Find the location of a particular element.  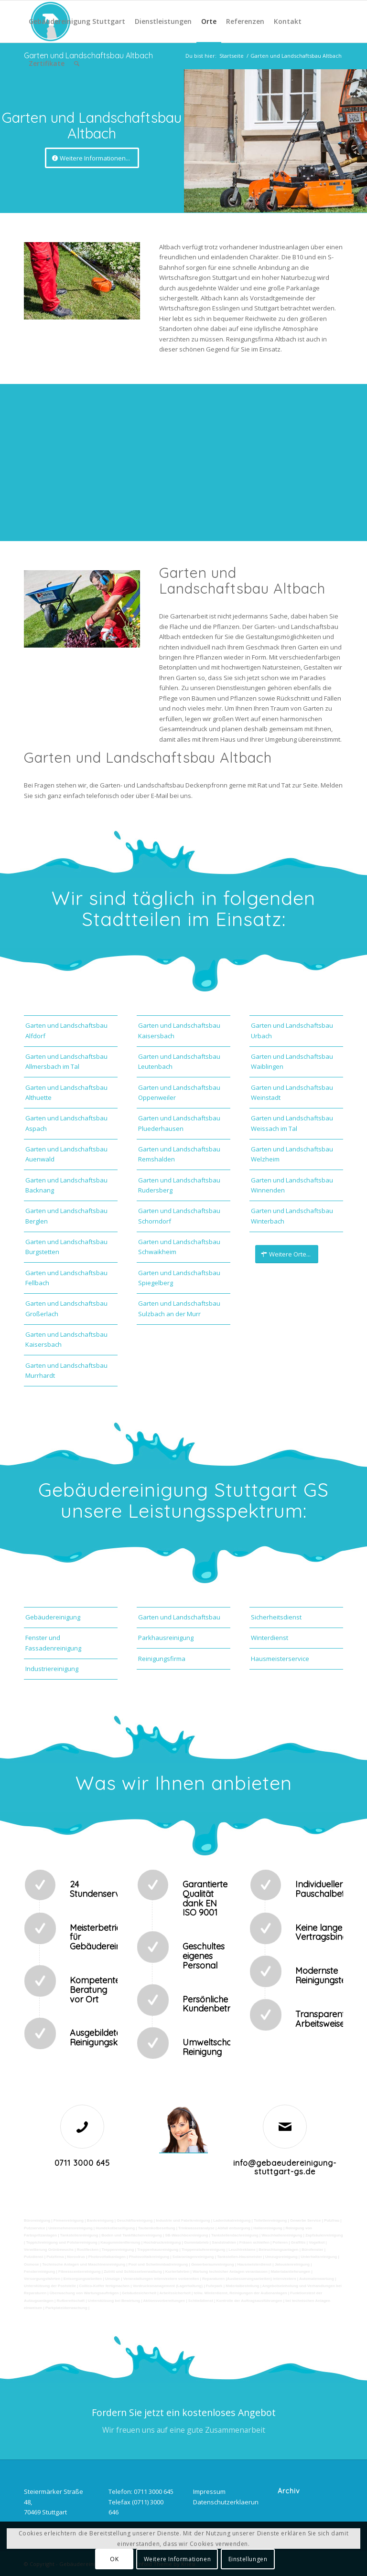

Unterhaltsreinigung is located at coordinates (319, 2257).